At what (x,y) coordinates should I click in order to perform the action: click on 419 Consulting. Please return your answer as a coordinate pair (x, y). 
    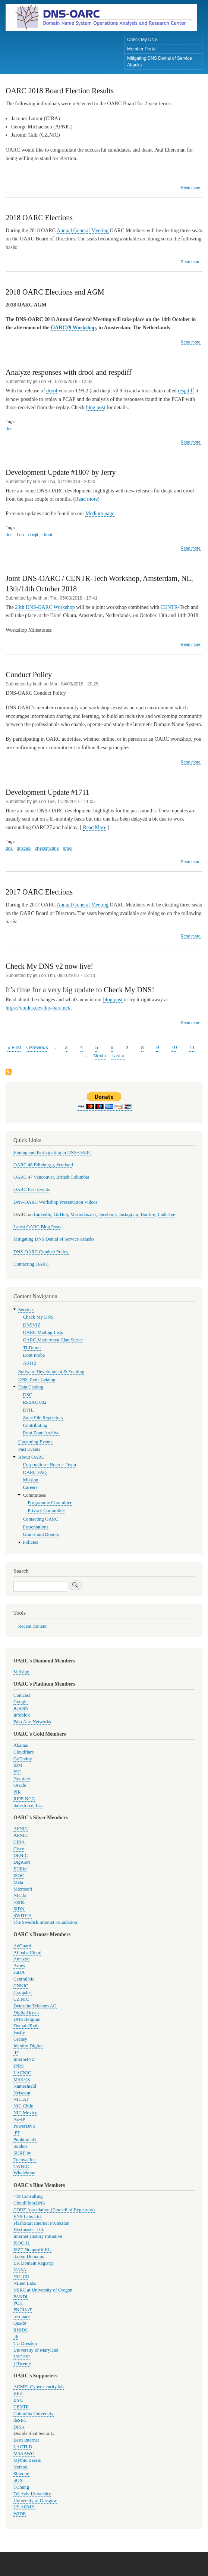
    Looking at the image, I should click on (27, 2196).